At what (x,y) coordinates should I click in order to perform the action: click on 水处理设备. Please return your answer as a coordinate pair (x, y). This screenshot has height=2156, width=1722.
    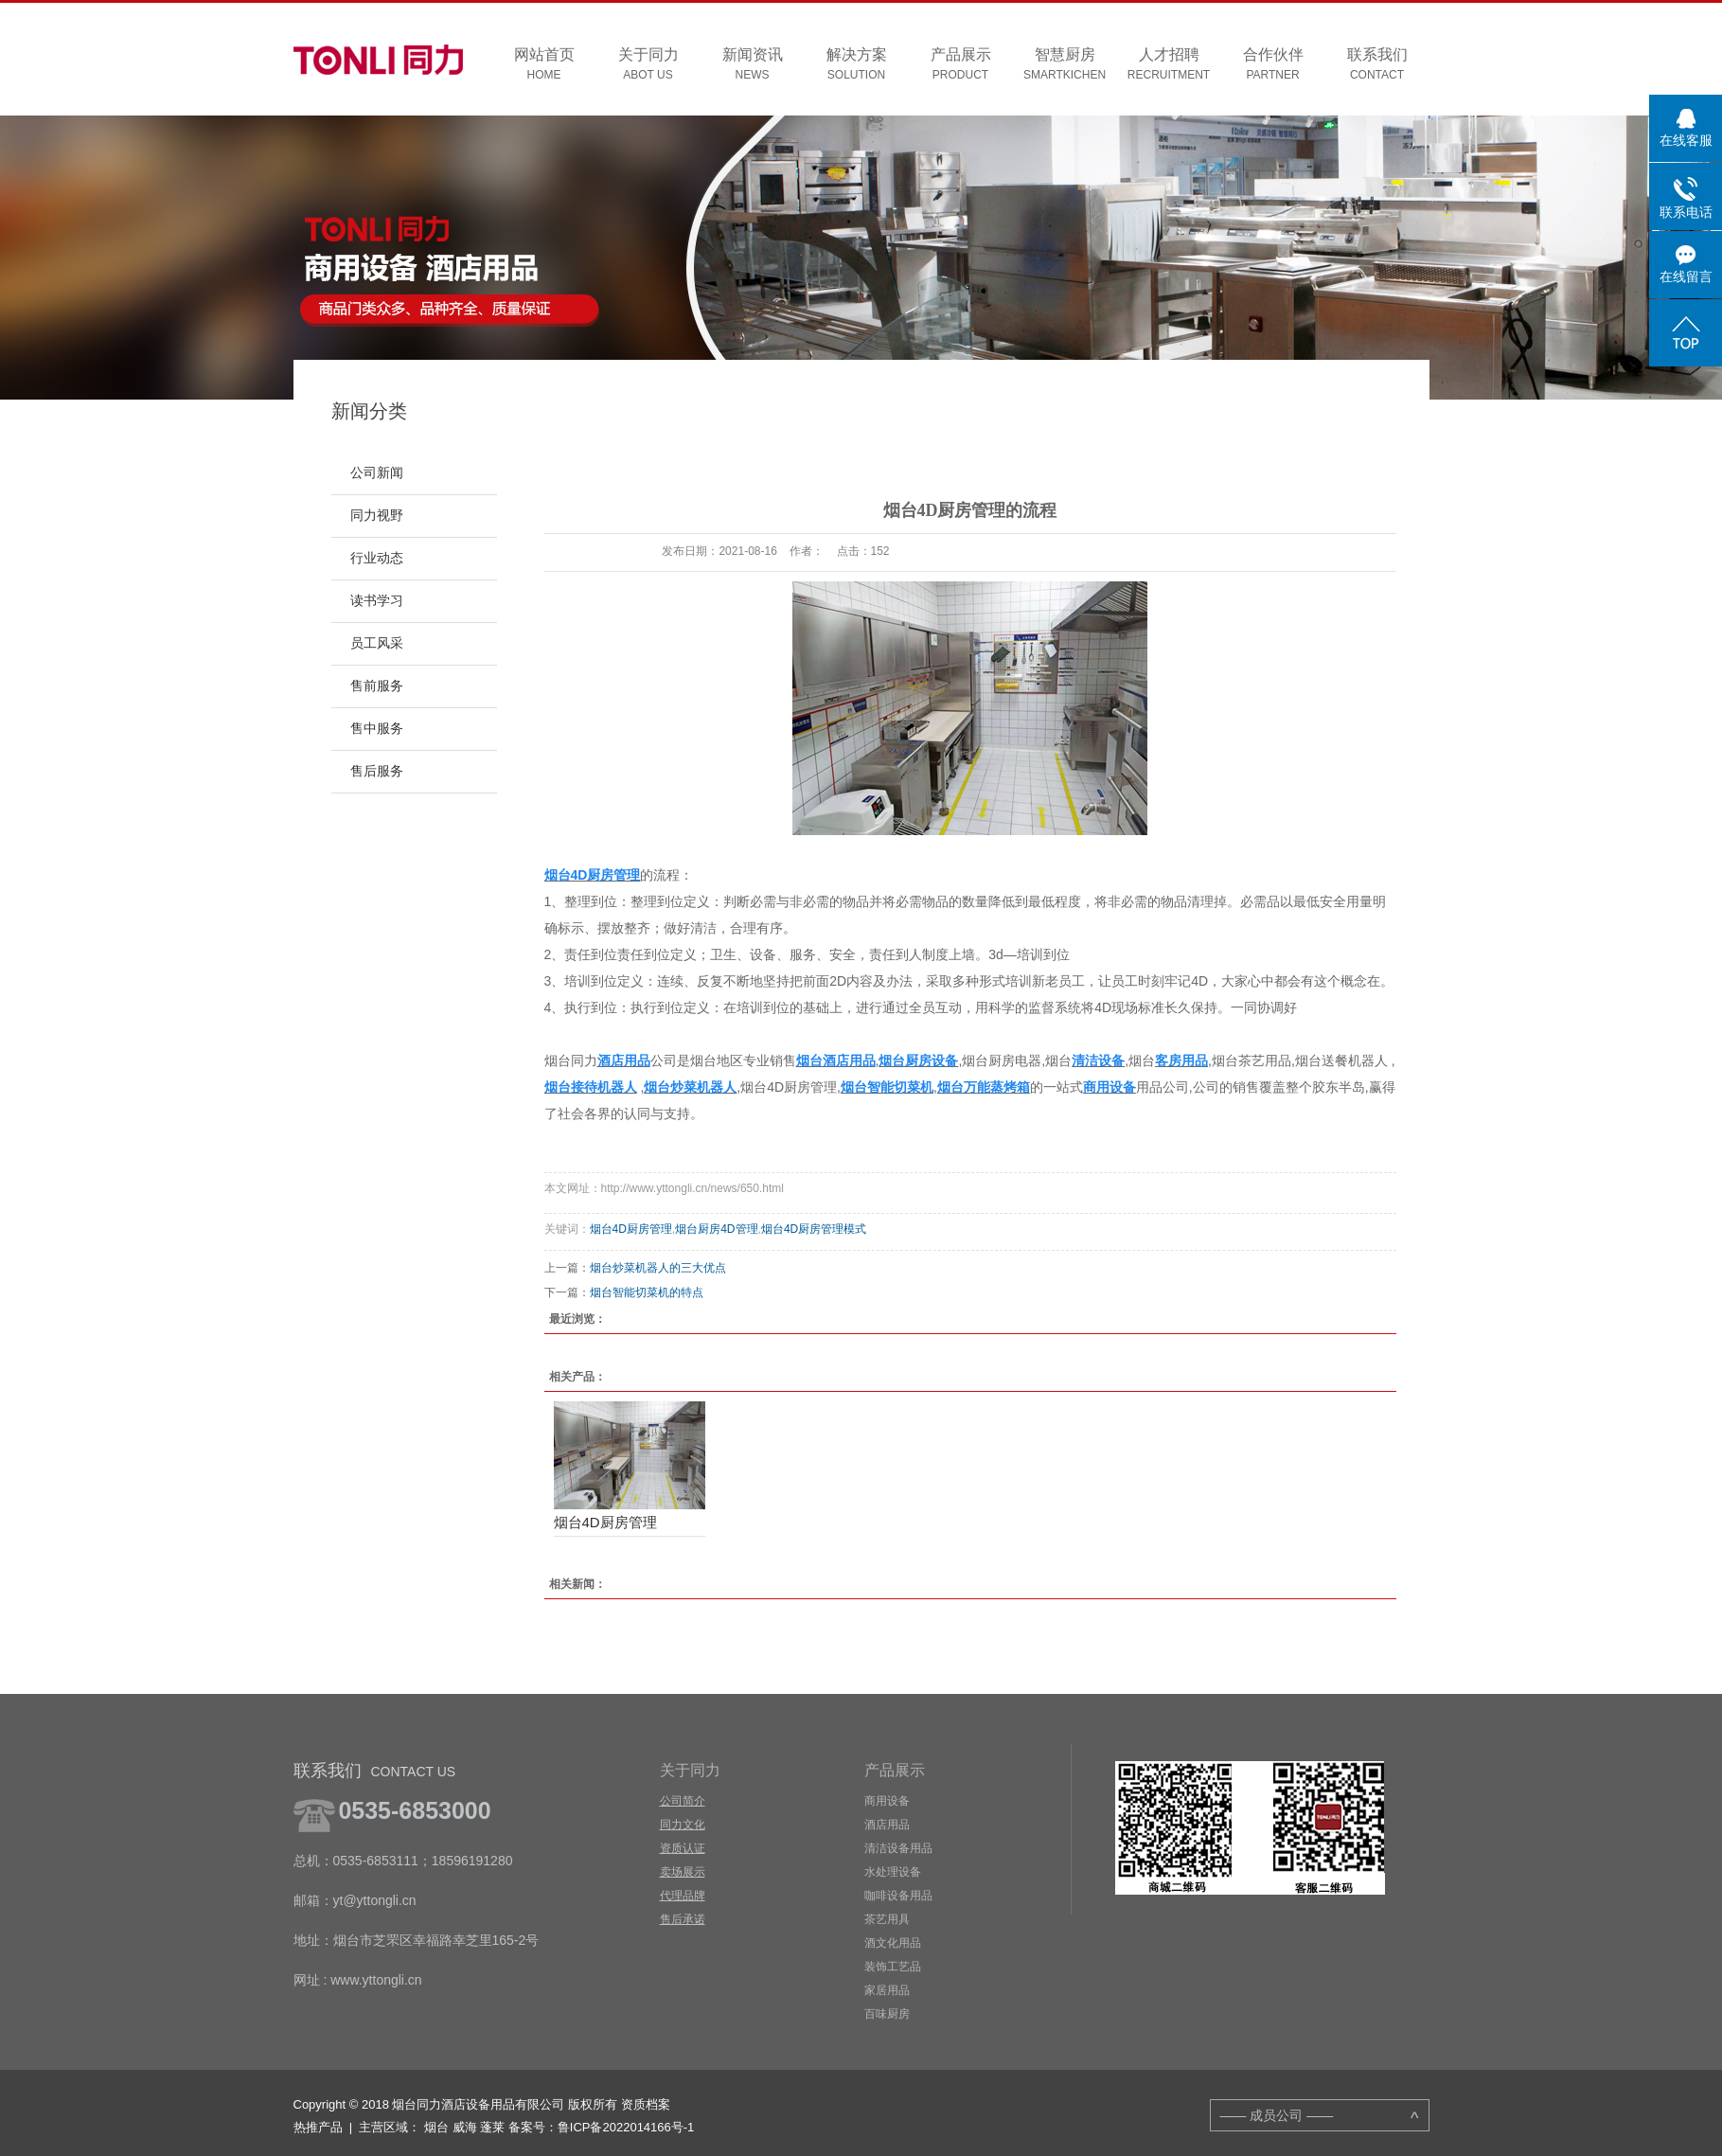
    Looking at the image, I should click on (892, 1872).